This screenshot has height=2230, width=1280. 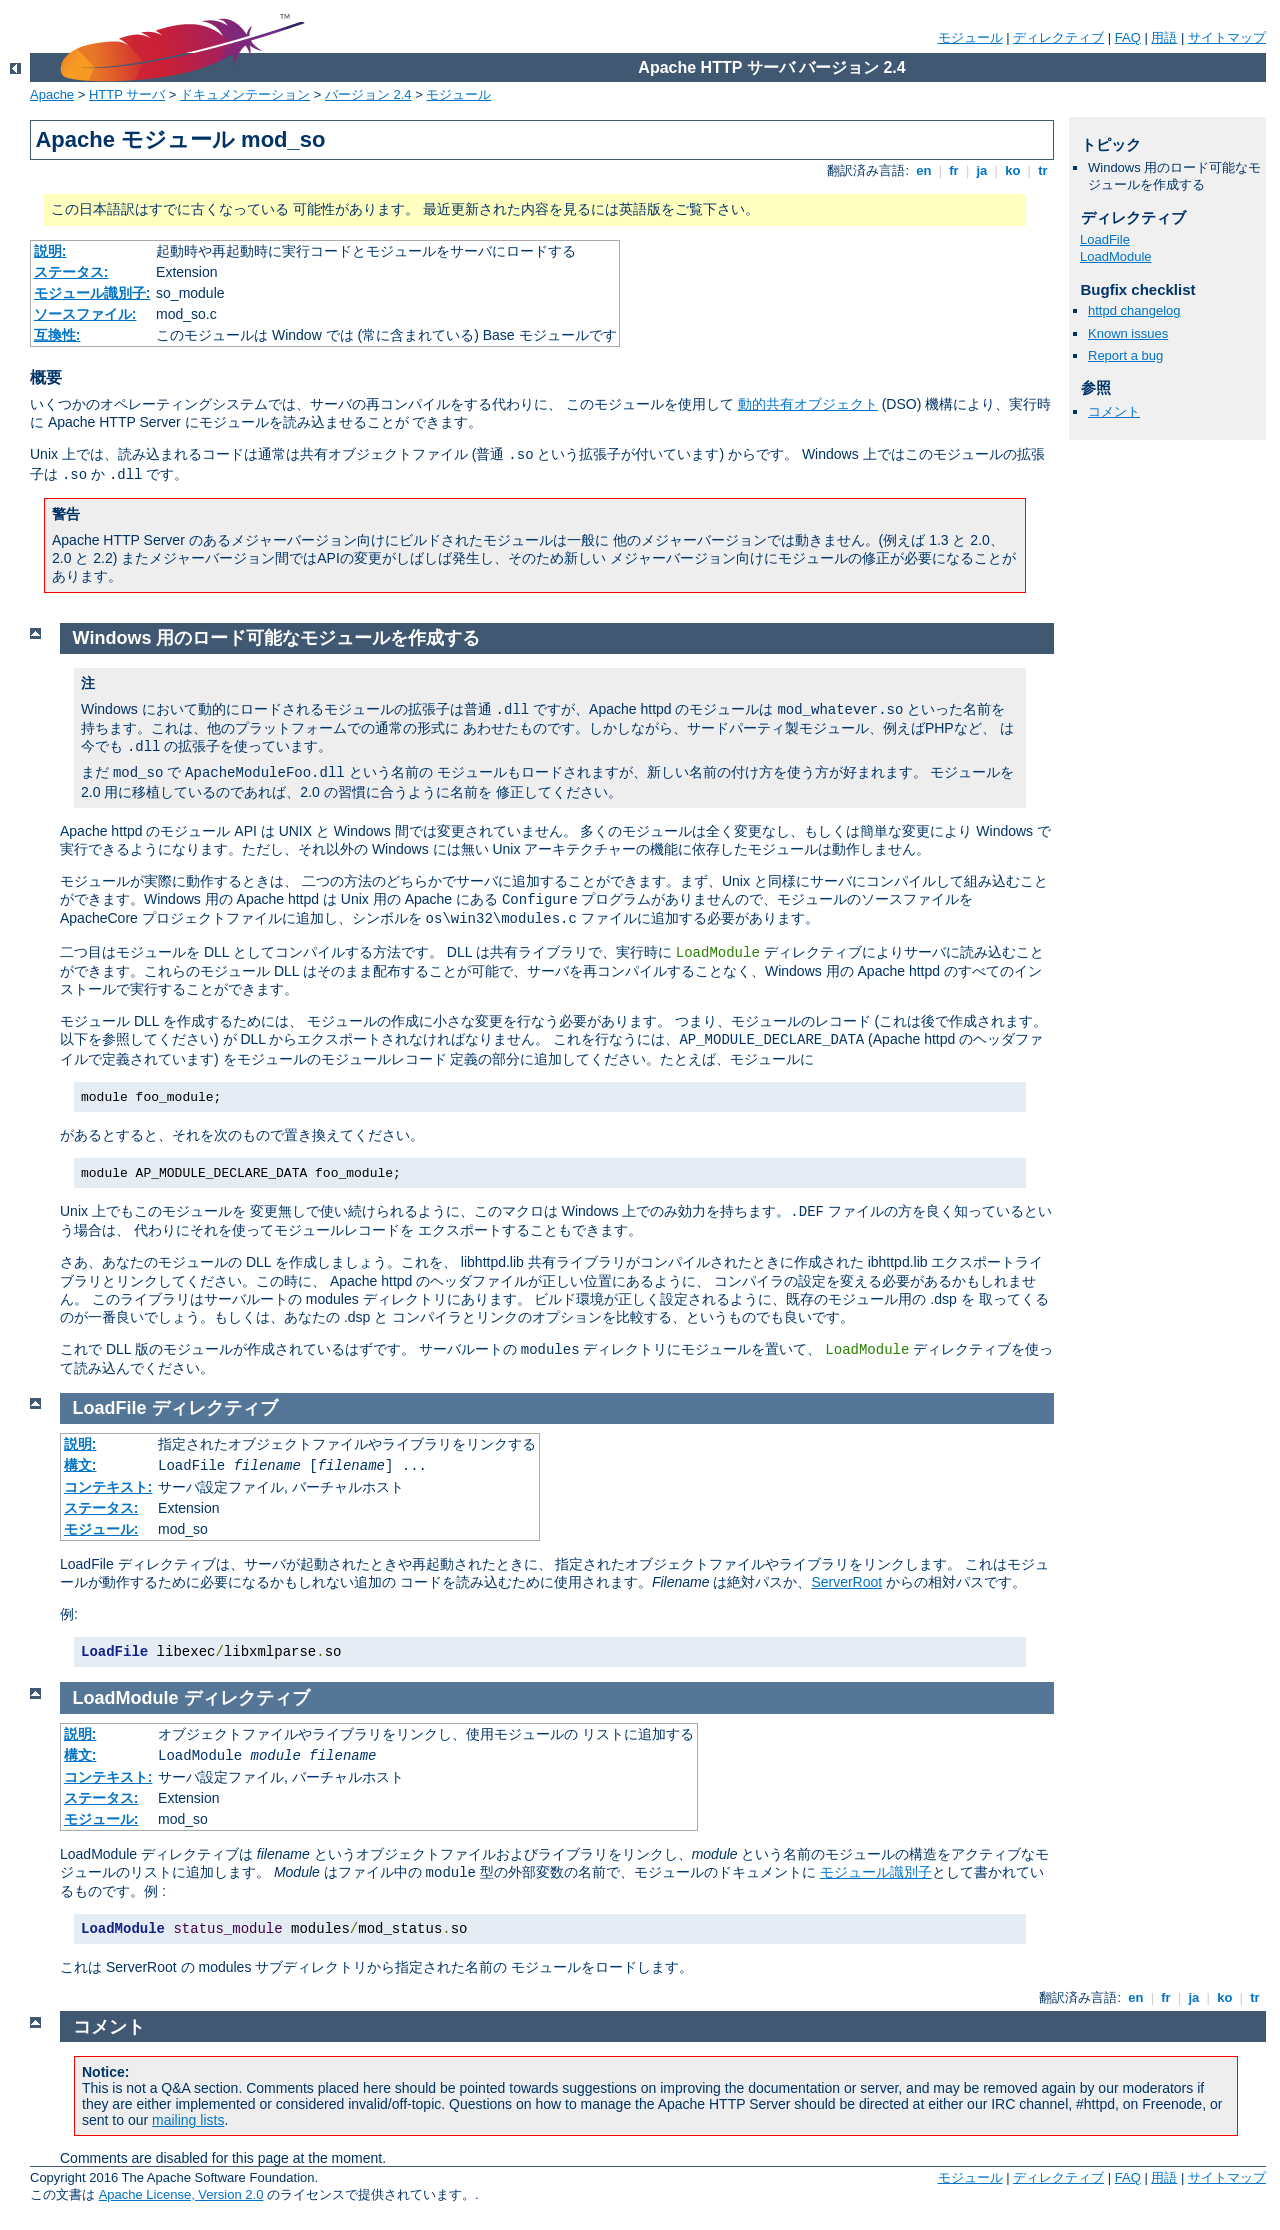 What do you see at coordinates (846, 1582) in the screenshot?
I see `ServerRoot` at bounding box center [846, 1582].